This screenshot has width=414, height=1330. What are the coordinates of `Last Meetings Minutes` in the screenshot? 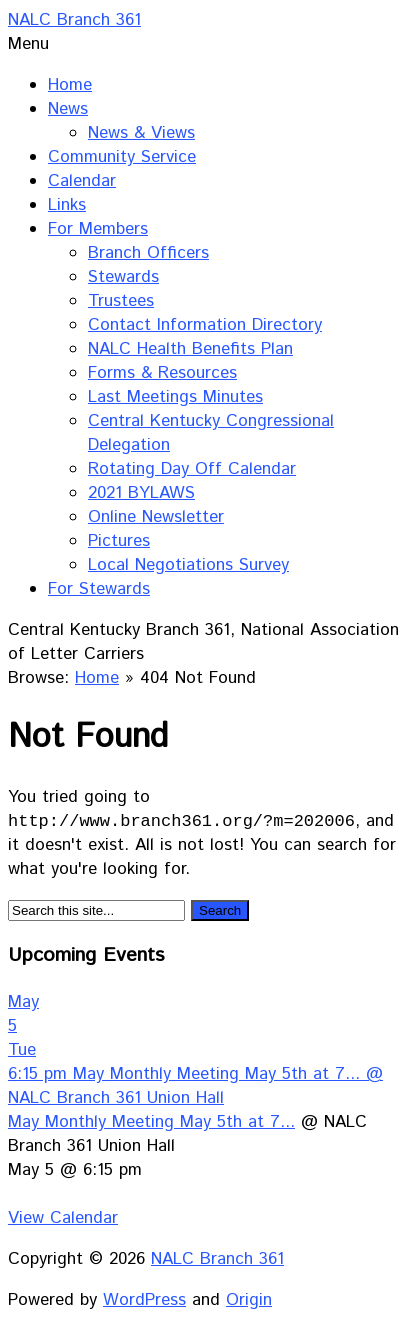 It's located at (175, 397).